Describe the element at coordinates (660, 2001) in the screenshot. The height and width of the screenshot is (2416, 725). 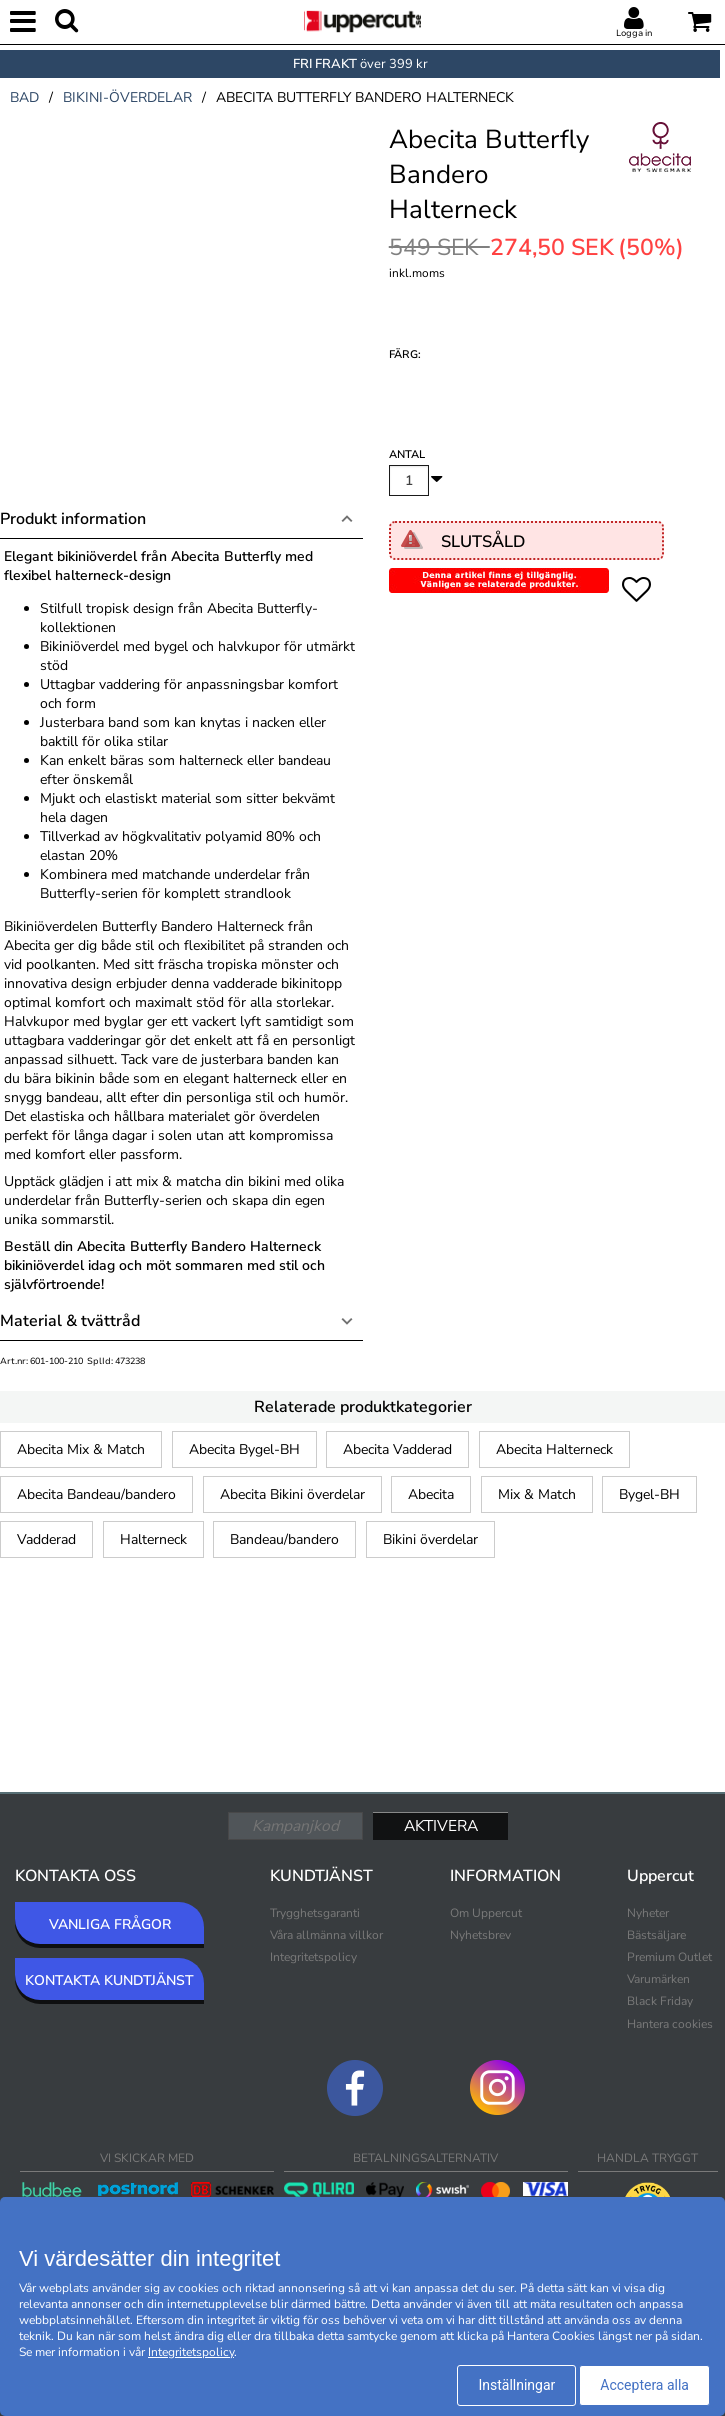
I see `Black Friday` at that location.